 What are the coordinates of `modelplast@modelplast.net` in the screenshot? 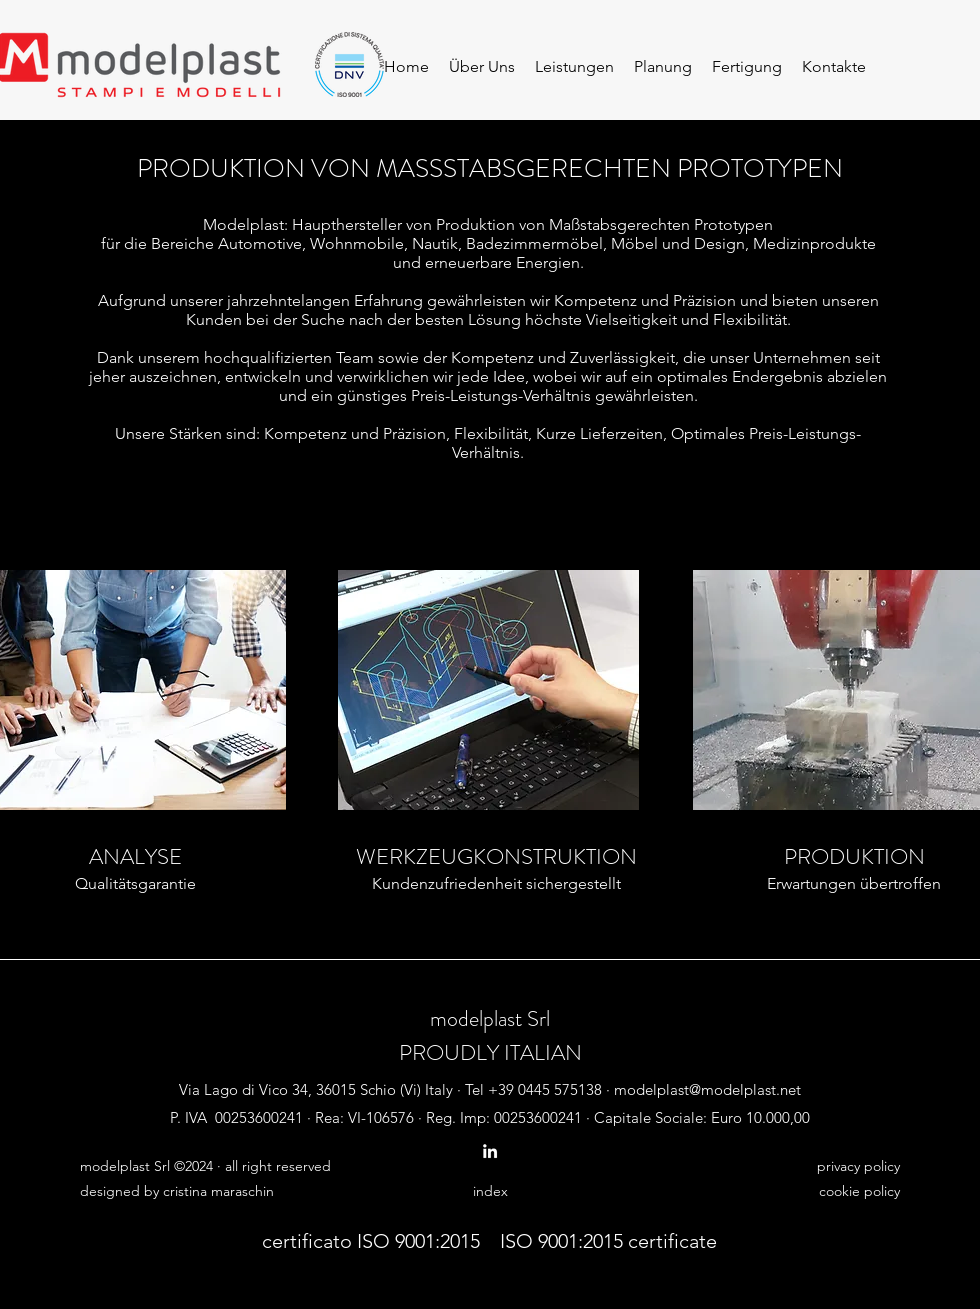 It's located at (707, 1089).